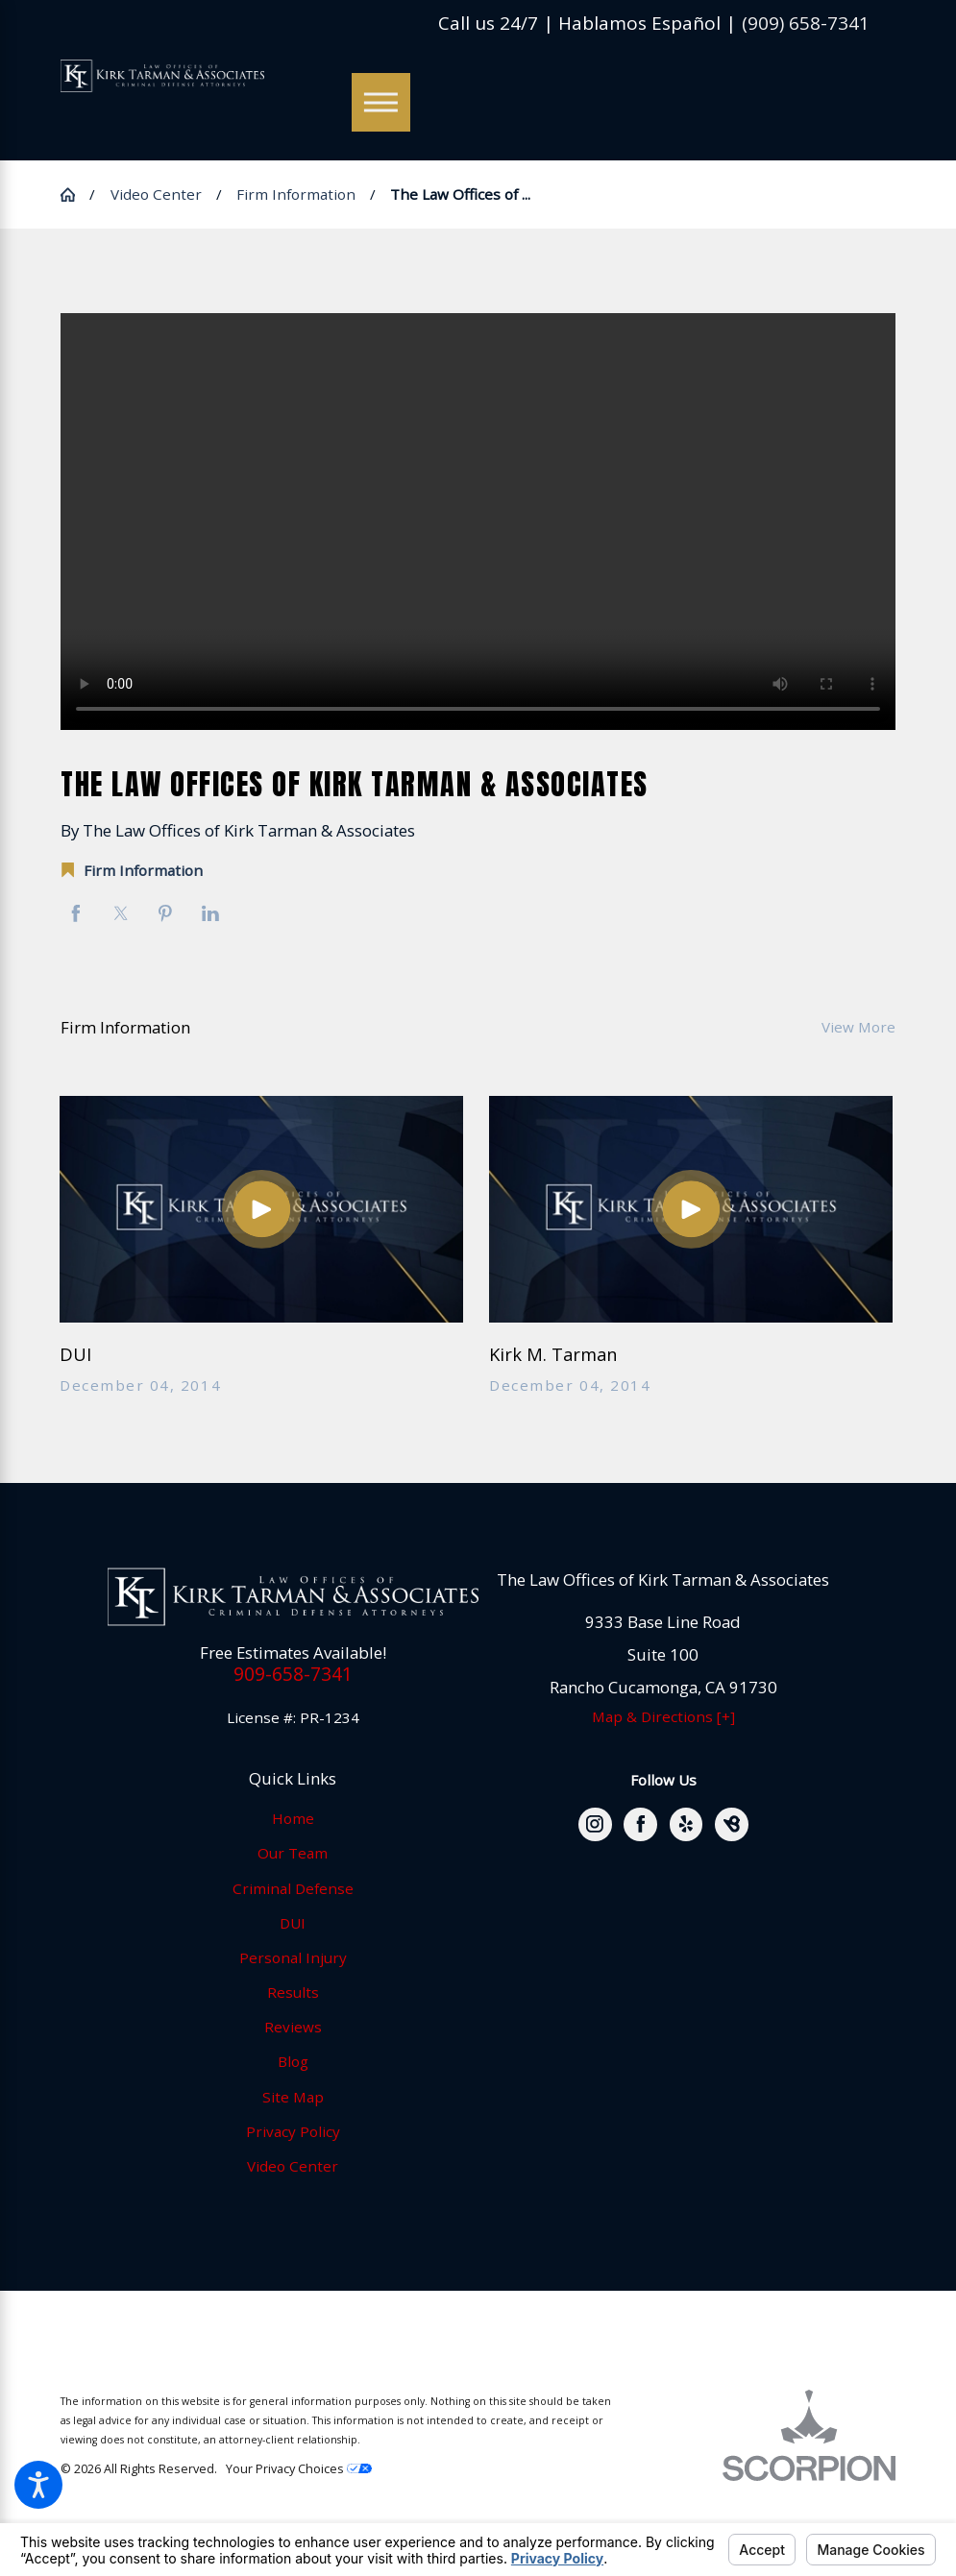 The width and height of the screenshot is (956, 2576). What do you see at coordinates (75, 194) in the screenshot?
I see `[Go Home]` at bounding box center [75, 194].